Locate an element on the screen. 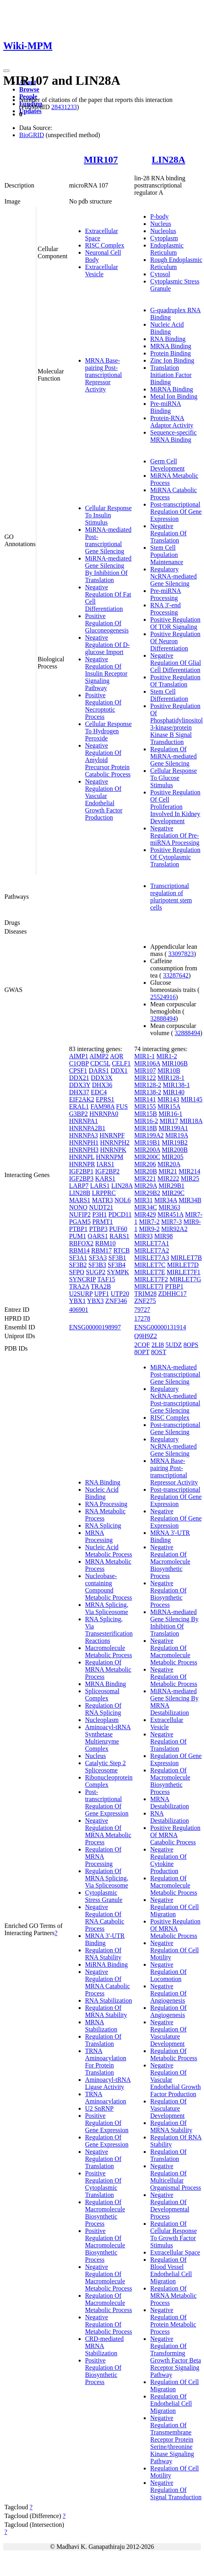  Regulation Of Translation is located at coordinates (103, 2040).